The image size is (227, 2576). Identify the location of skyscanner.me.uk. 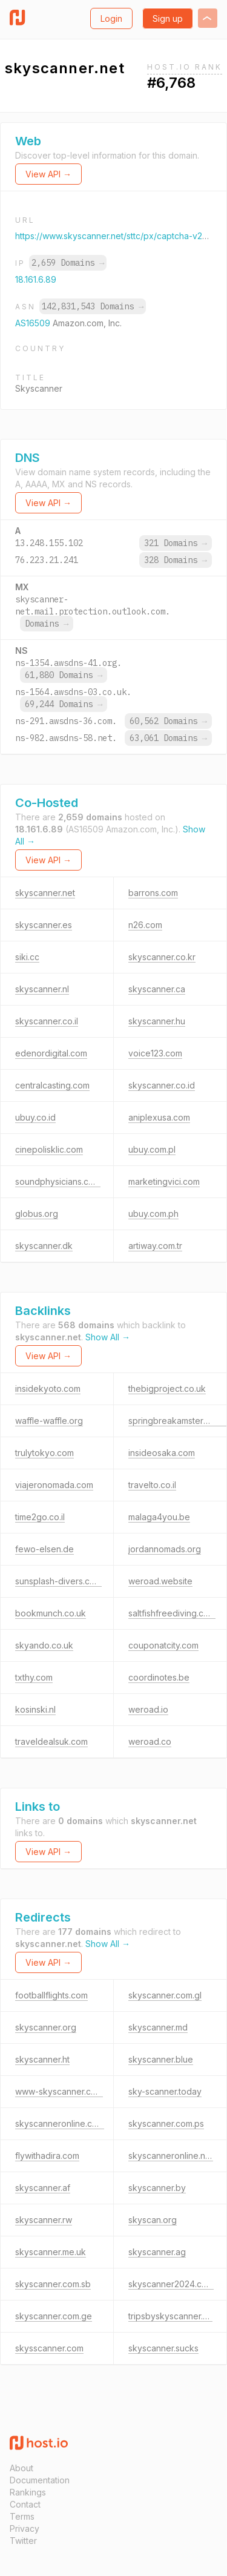
(50, 2252).